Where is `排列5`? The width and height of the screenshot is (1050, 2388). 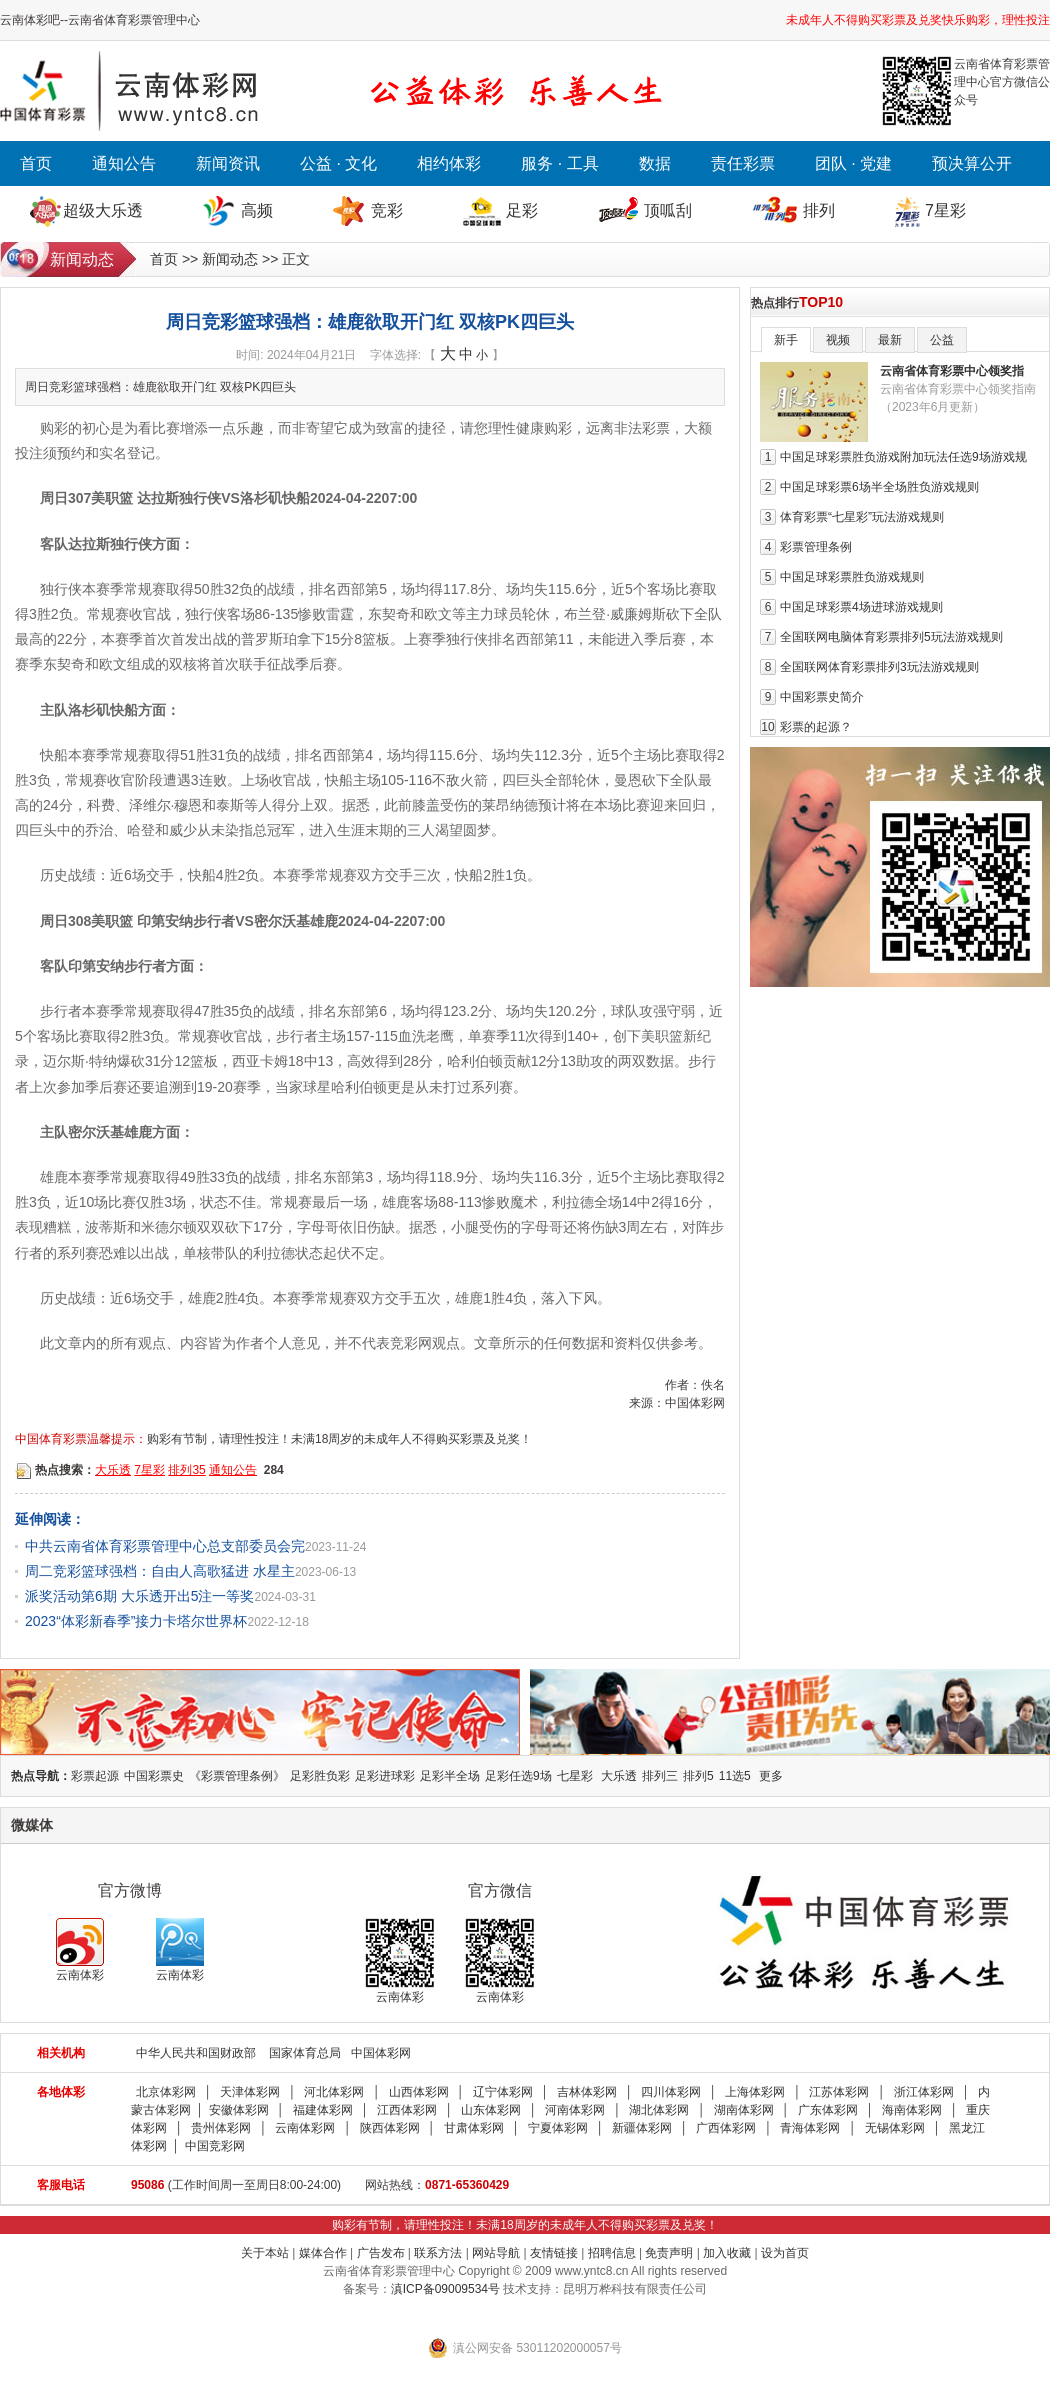
排列5 is located at coordinates (698, 1776).